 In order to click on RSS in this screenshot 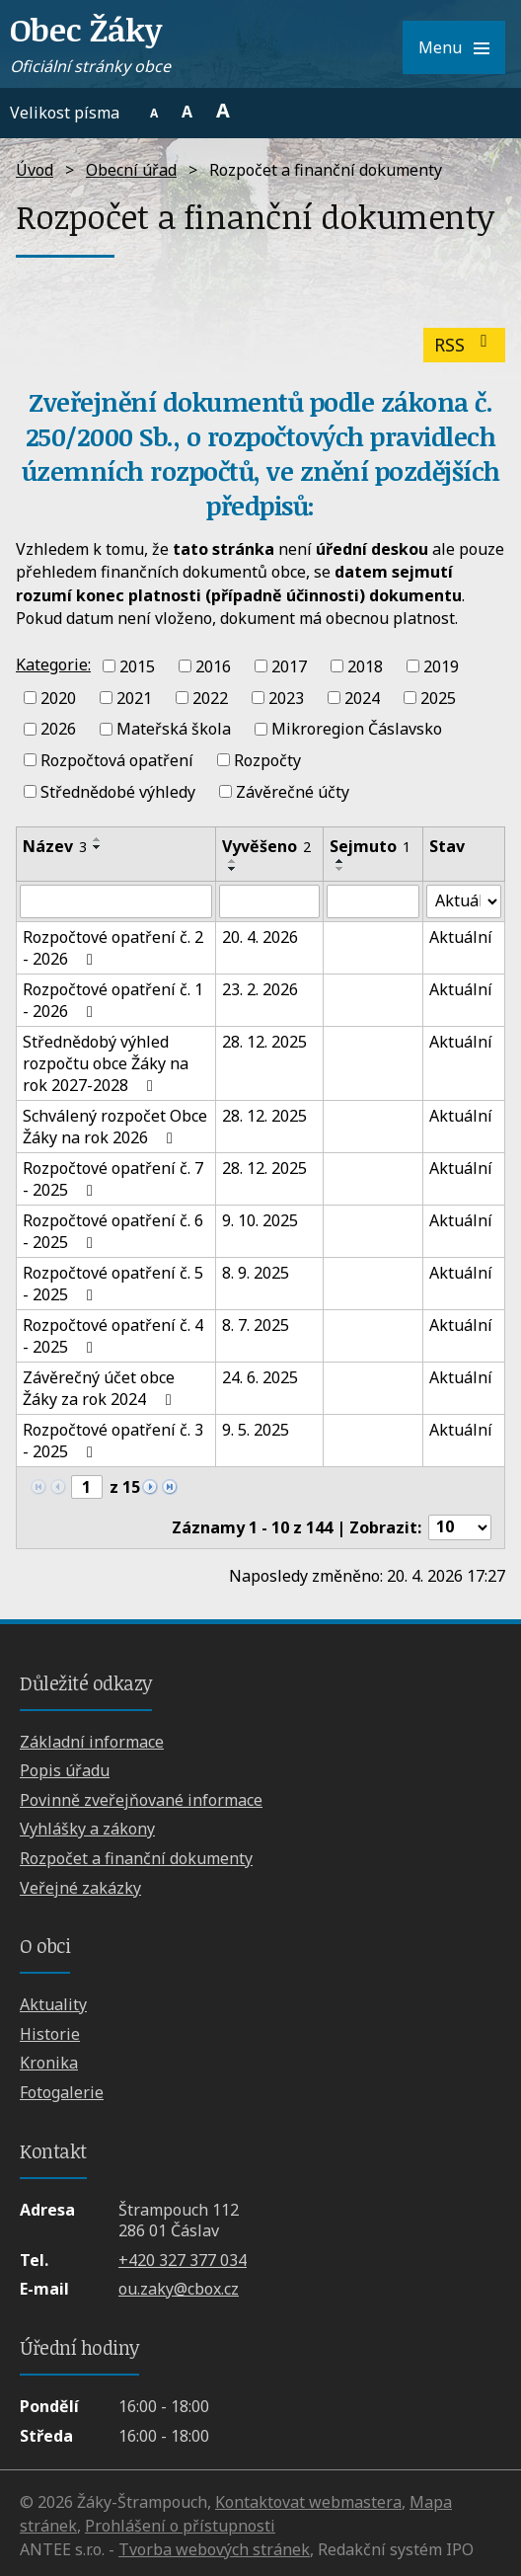, I will do `click(464, 344)`.